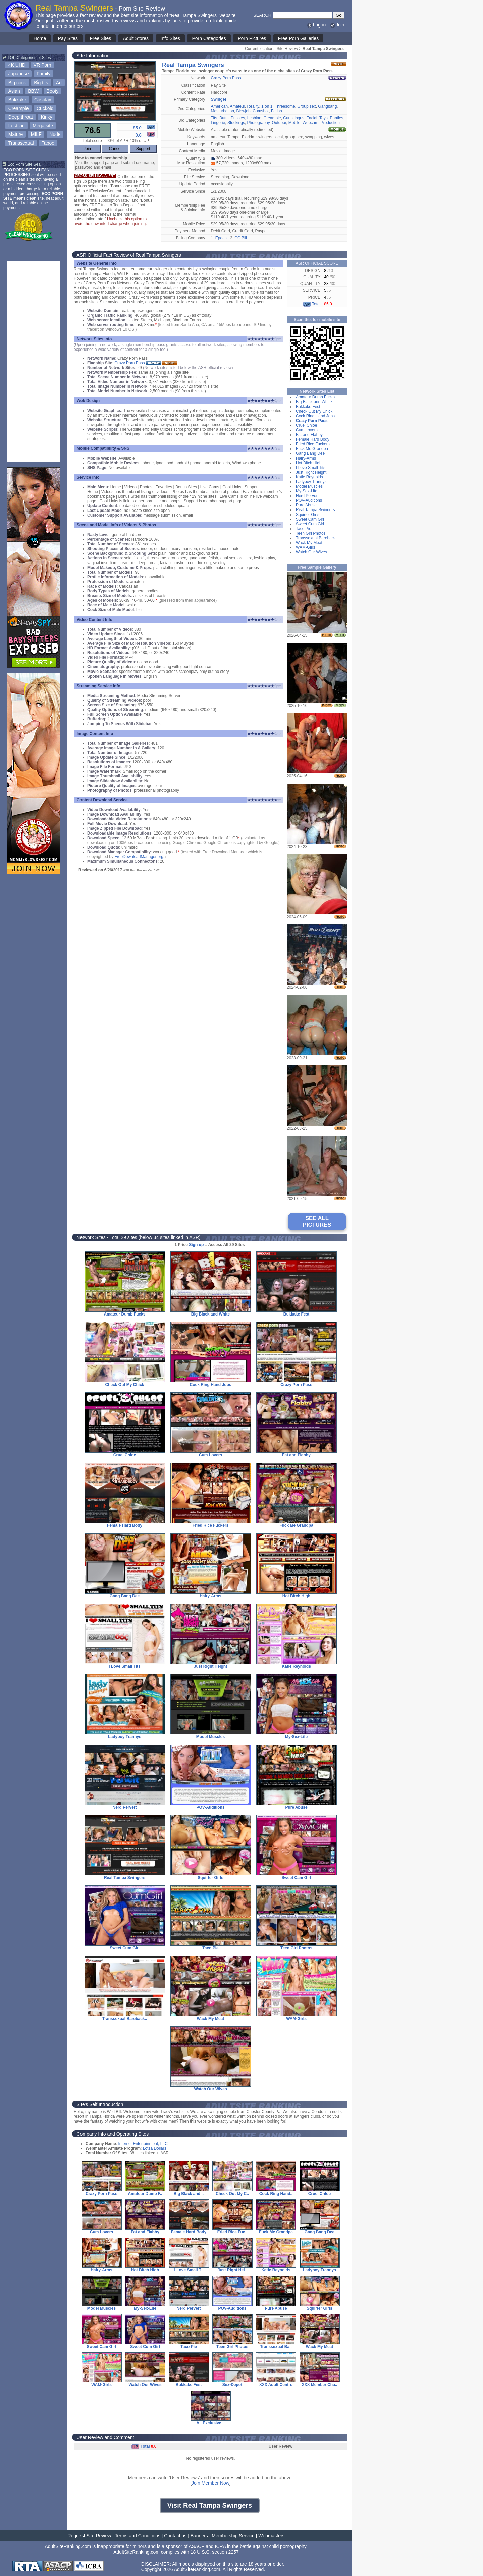  I want to click on Webmasters, so click(271, 2535).